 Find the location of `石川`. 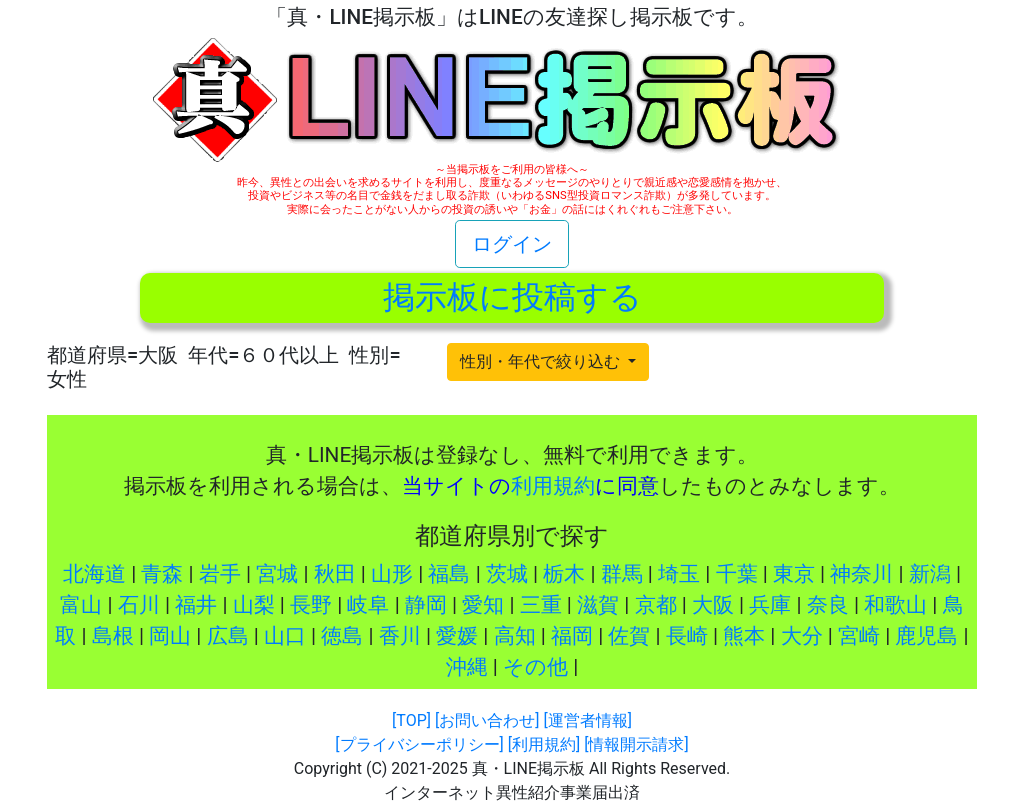

石川 is located at coordinates (139, 605).